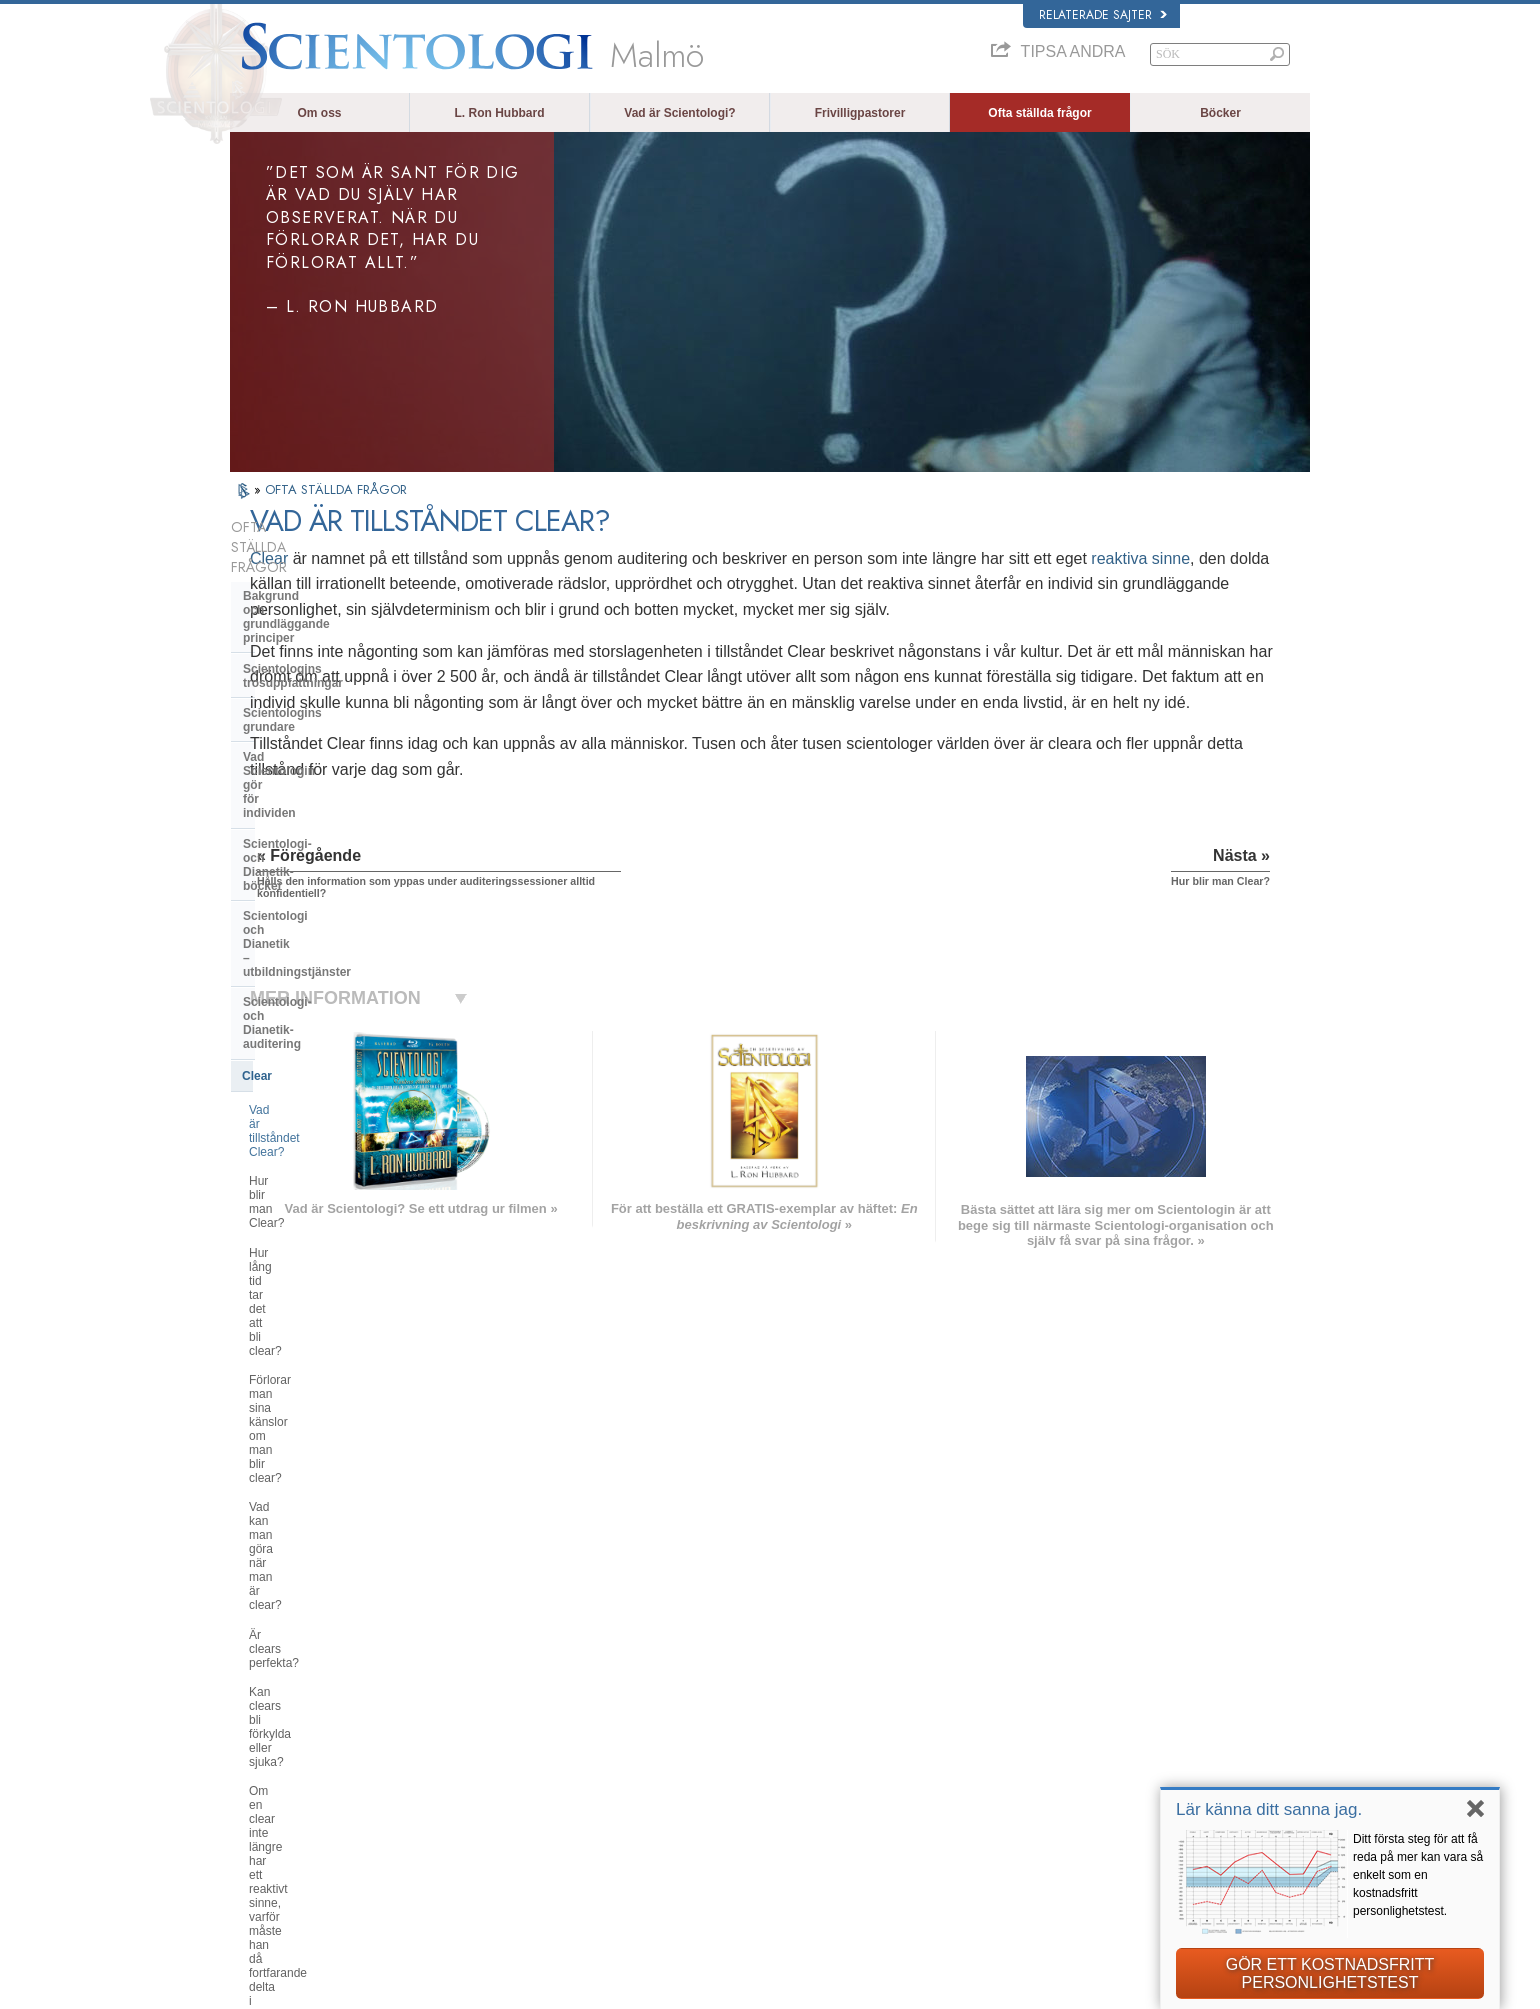  What do you see at coordinates (500, 113) in the screenshot?
I see `L. Ron Hubbard` at bounding box center [500, 113].